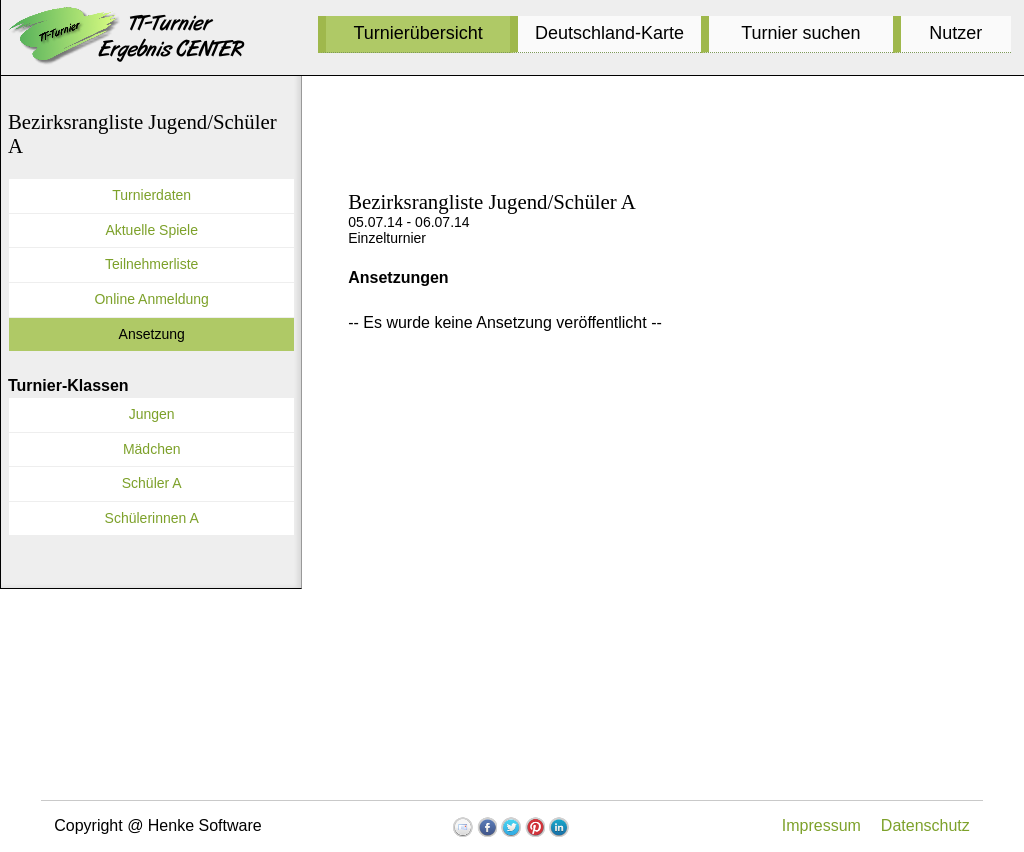 Image resolution: width=1024 pixels, height=852 pixels. I want to click on Teilnehmerliste, so click(151, 264).